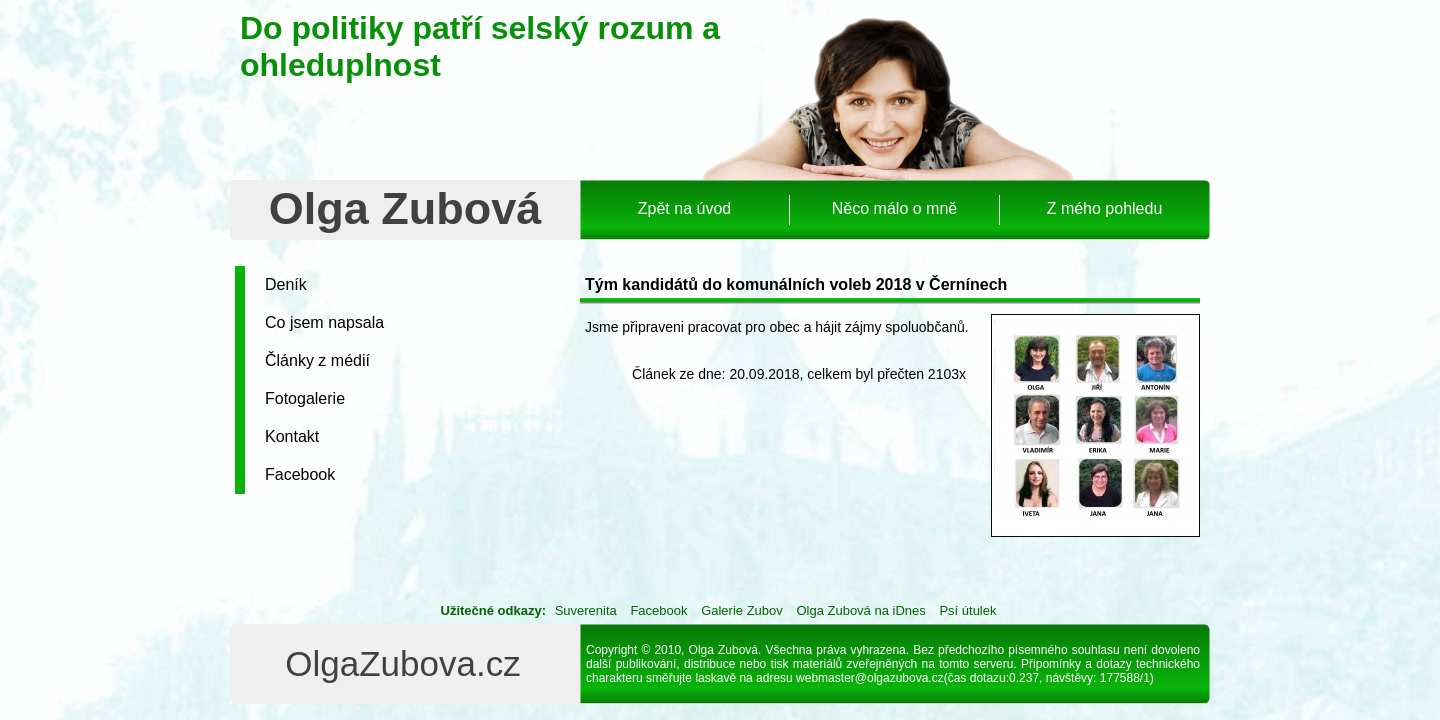  I want to click on Něco málo o mně, so click(894, 208).